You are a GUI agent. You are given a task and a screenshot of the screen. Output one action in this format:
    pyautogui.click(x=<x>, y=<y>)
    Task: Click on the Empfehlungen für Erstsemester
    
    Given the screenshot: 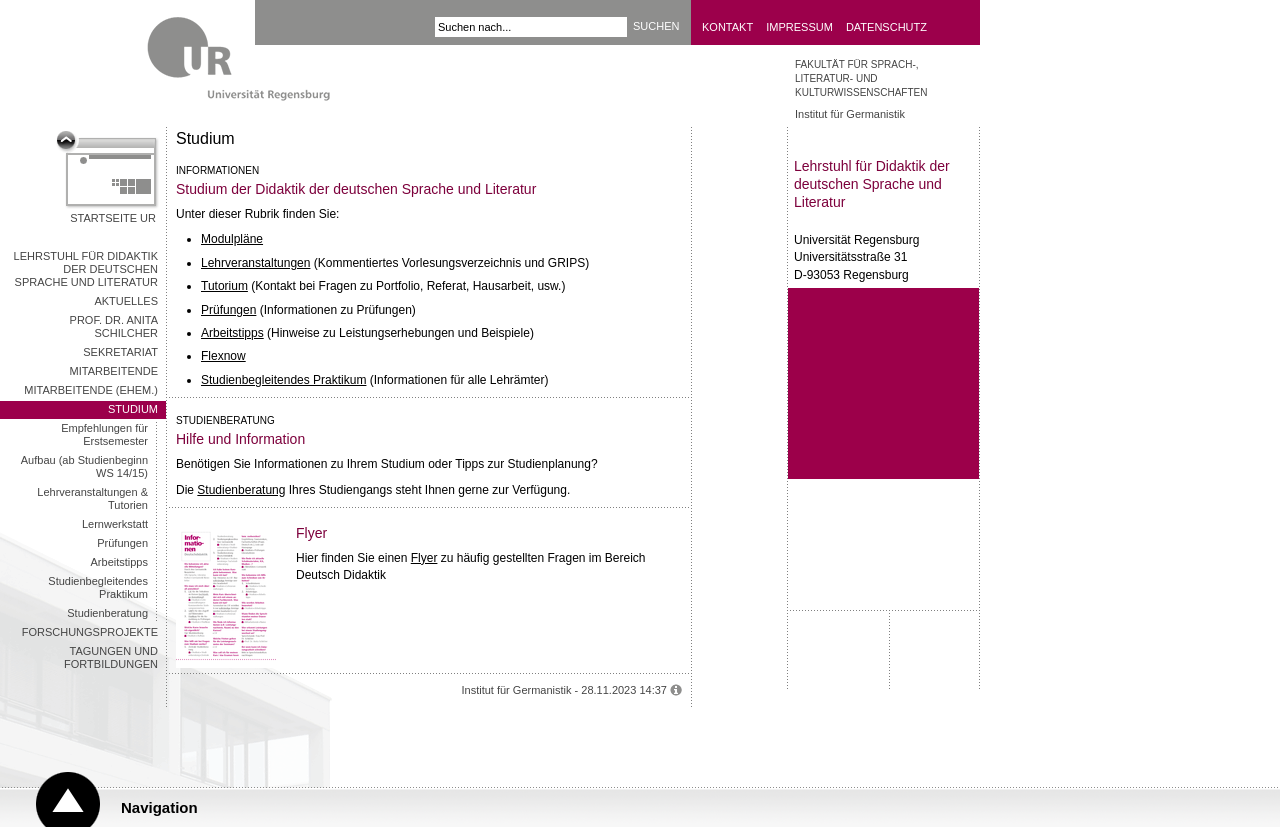 What is the action you would take?
    pyautogui.click(x=104, y=434)
    